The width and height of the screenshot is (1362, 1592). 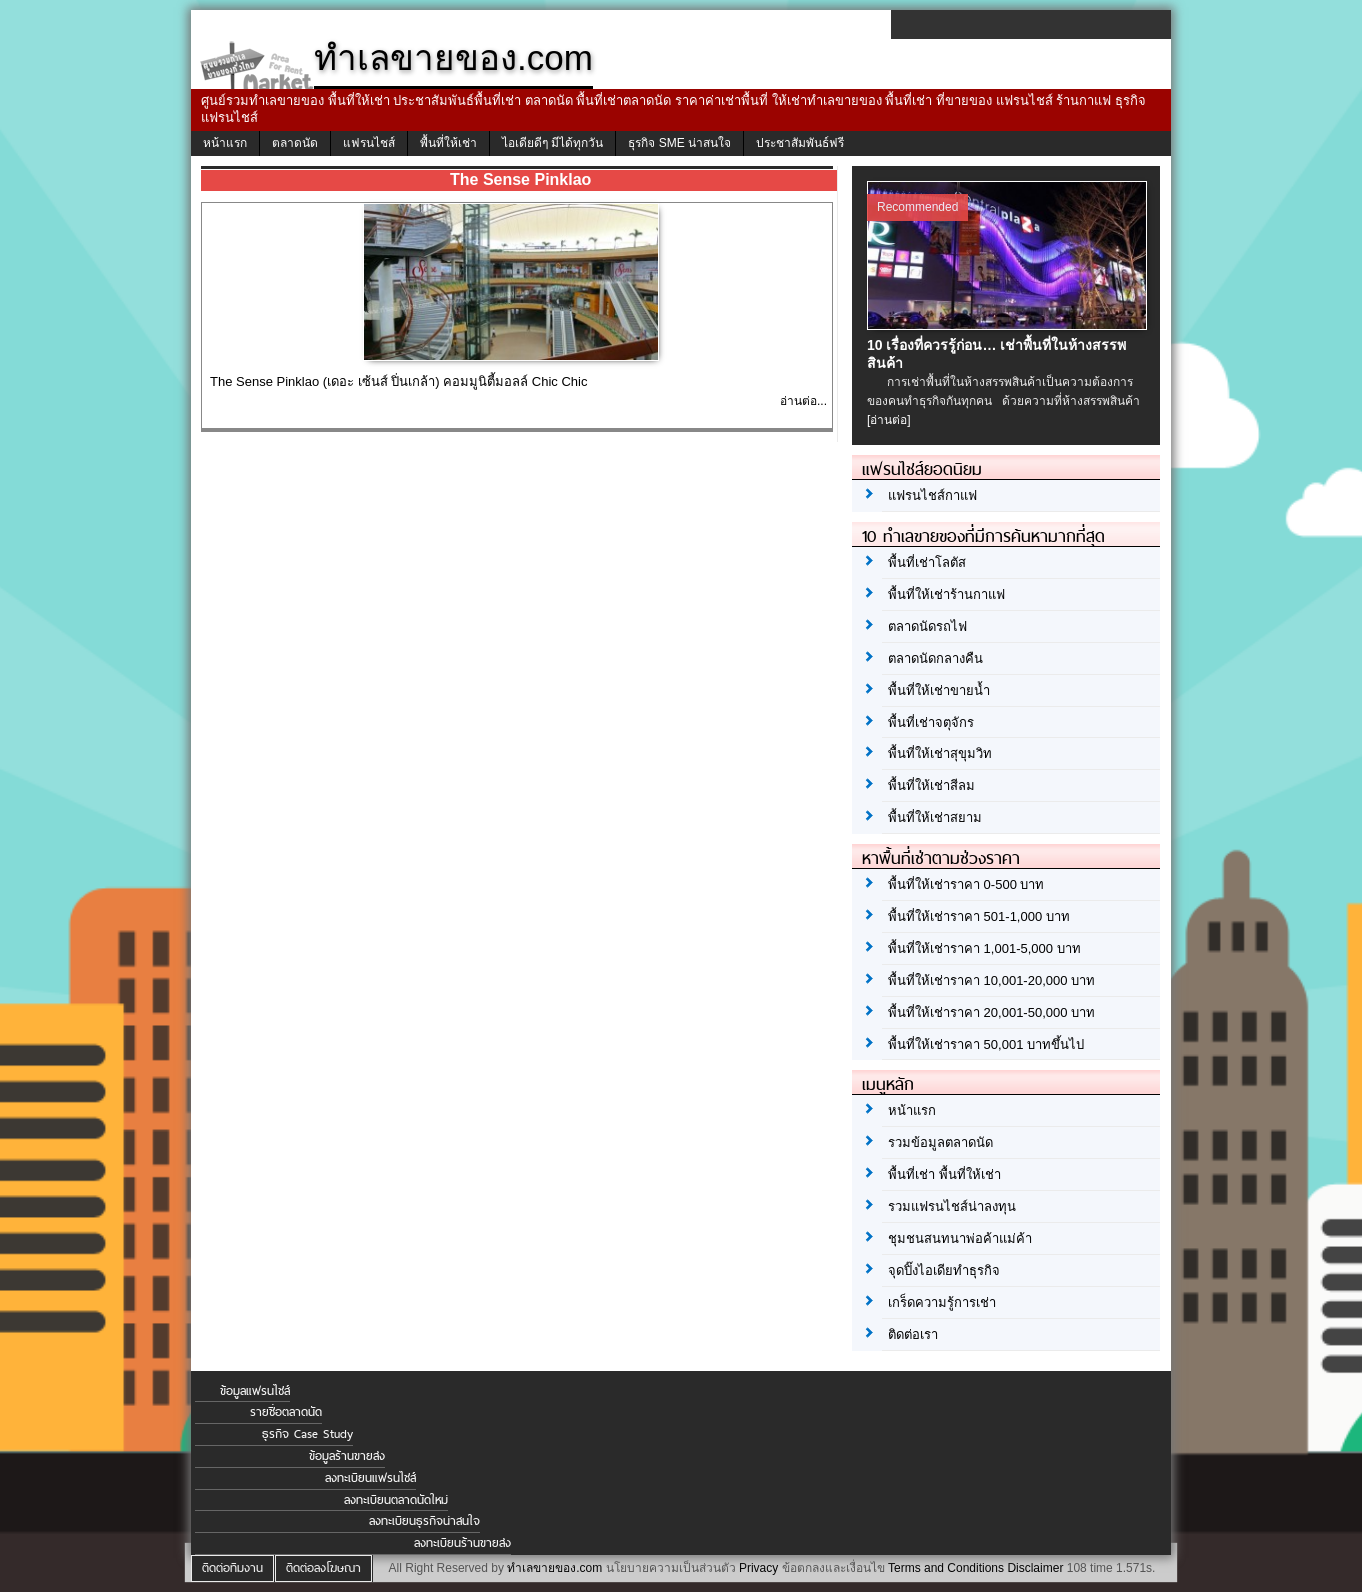 What do you see at coordinates (369, 143) in the screenshot?
I see `แฟรนไชส์` at bounding box center [369, 143].